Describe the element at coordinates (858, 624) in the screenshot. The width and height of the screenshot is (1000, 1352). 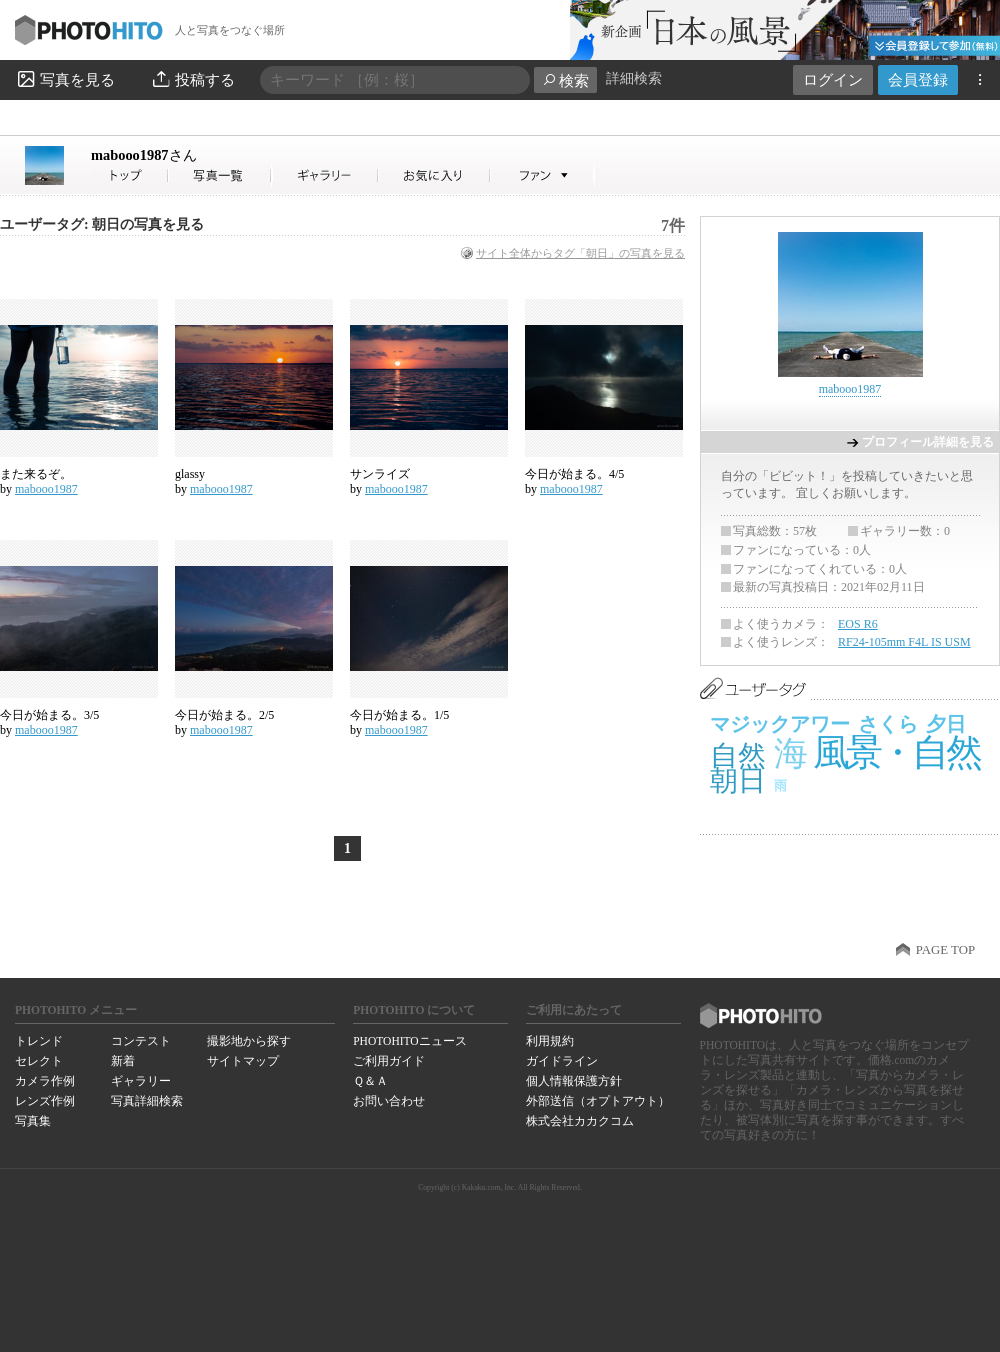
I see `EOS R6` at that location.